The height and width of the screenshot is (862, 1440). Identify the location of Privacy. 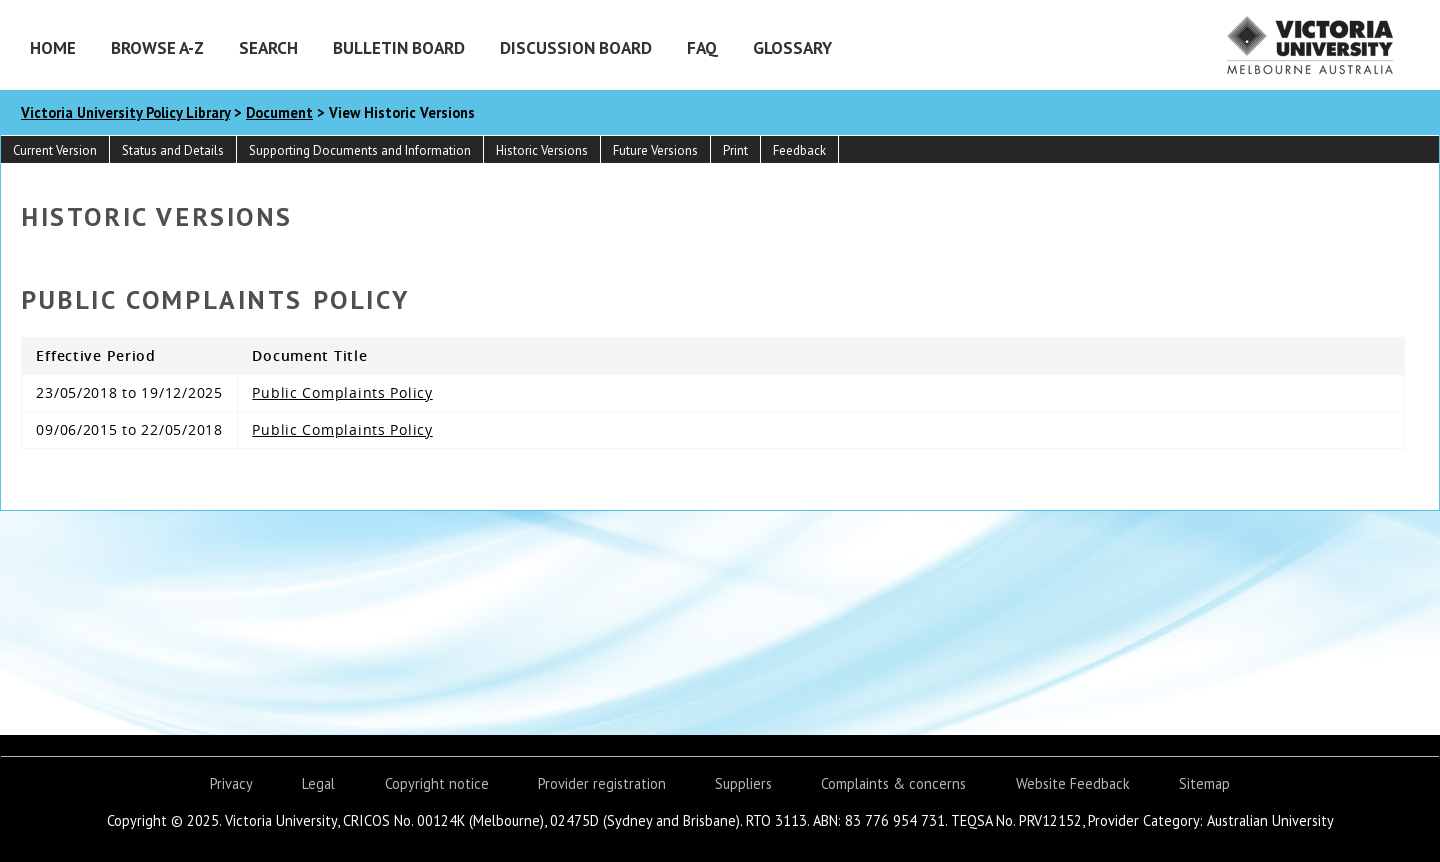
(231, 783).